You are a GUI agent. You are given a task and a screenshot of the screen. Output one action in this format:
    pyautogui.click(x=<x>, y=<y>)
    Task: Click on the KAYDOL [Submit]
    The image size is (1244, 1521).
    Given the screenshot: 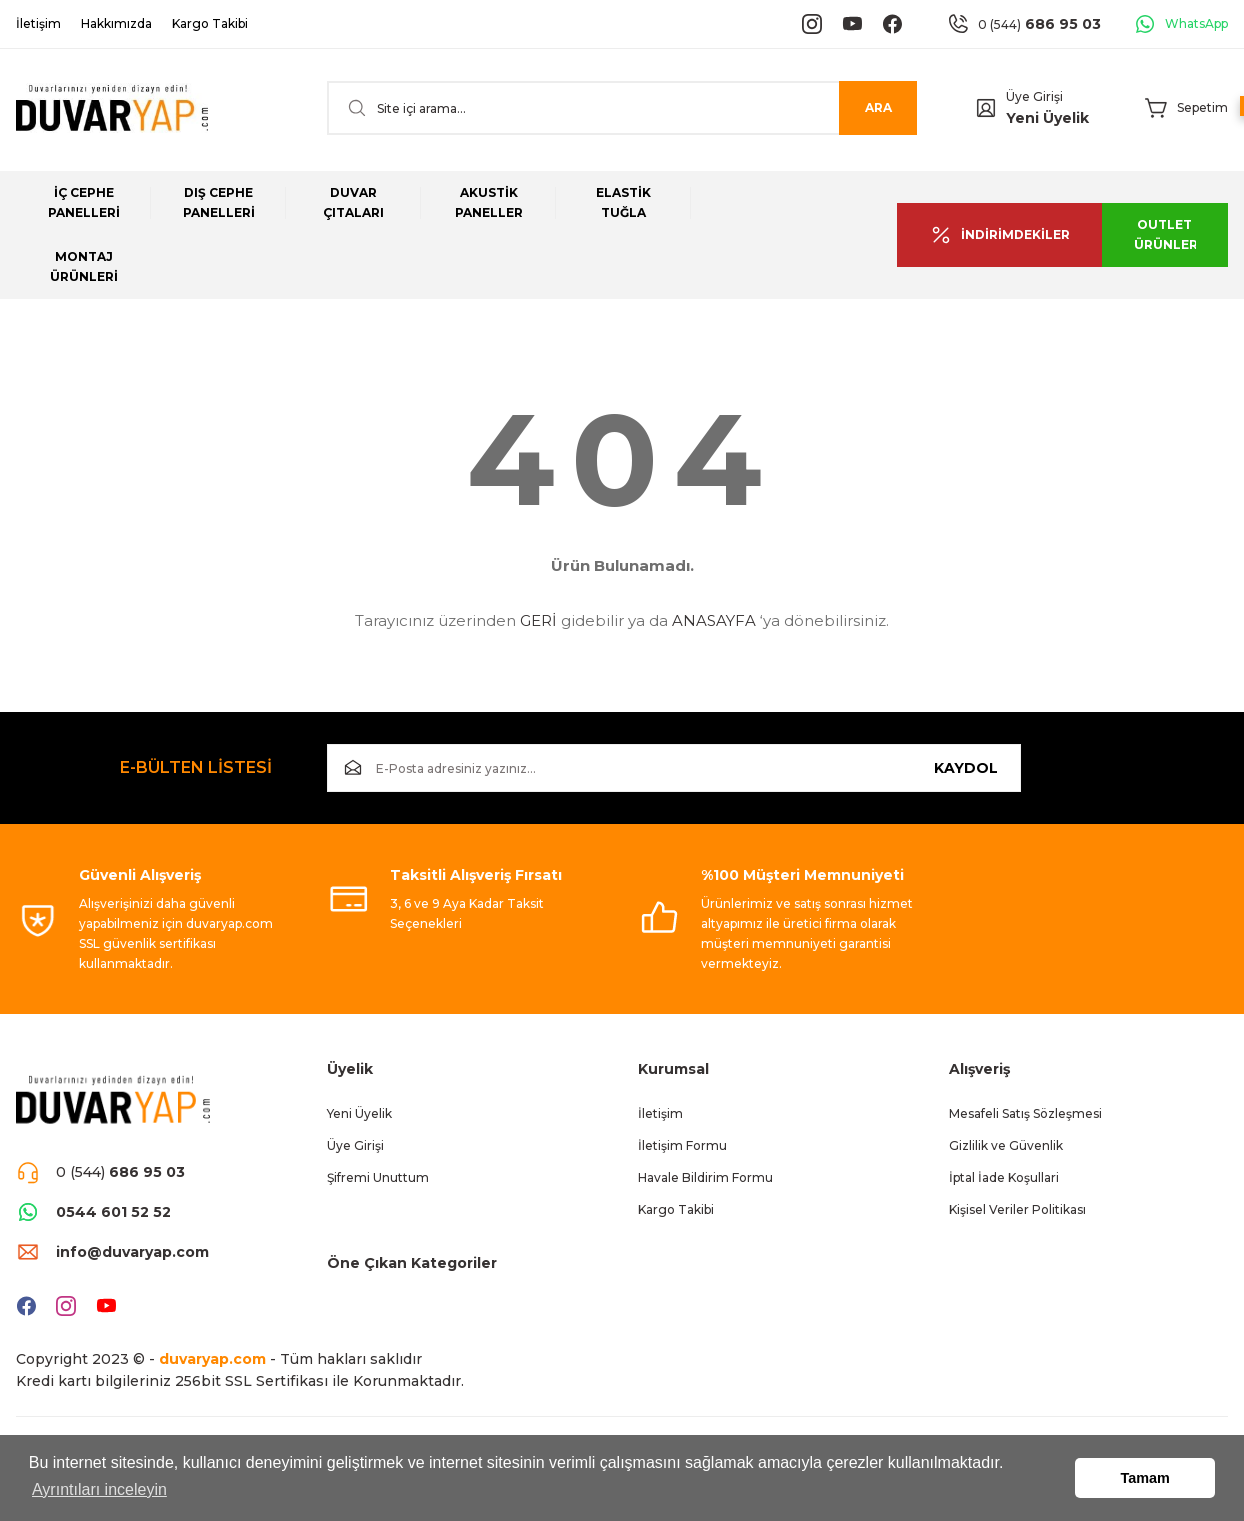 What is the action you would take?
    pyautogui.click(x=966, y=768)
    